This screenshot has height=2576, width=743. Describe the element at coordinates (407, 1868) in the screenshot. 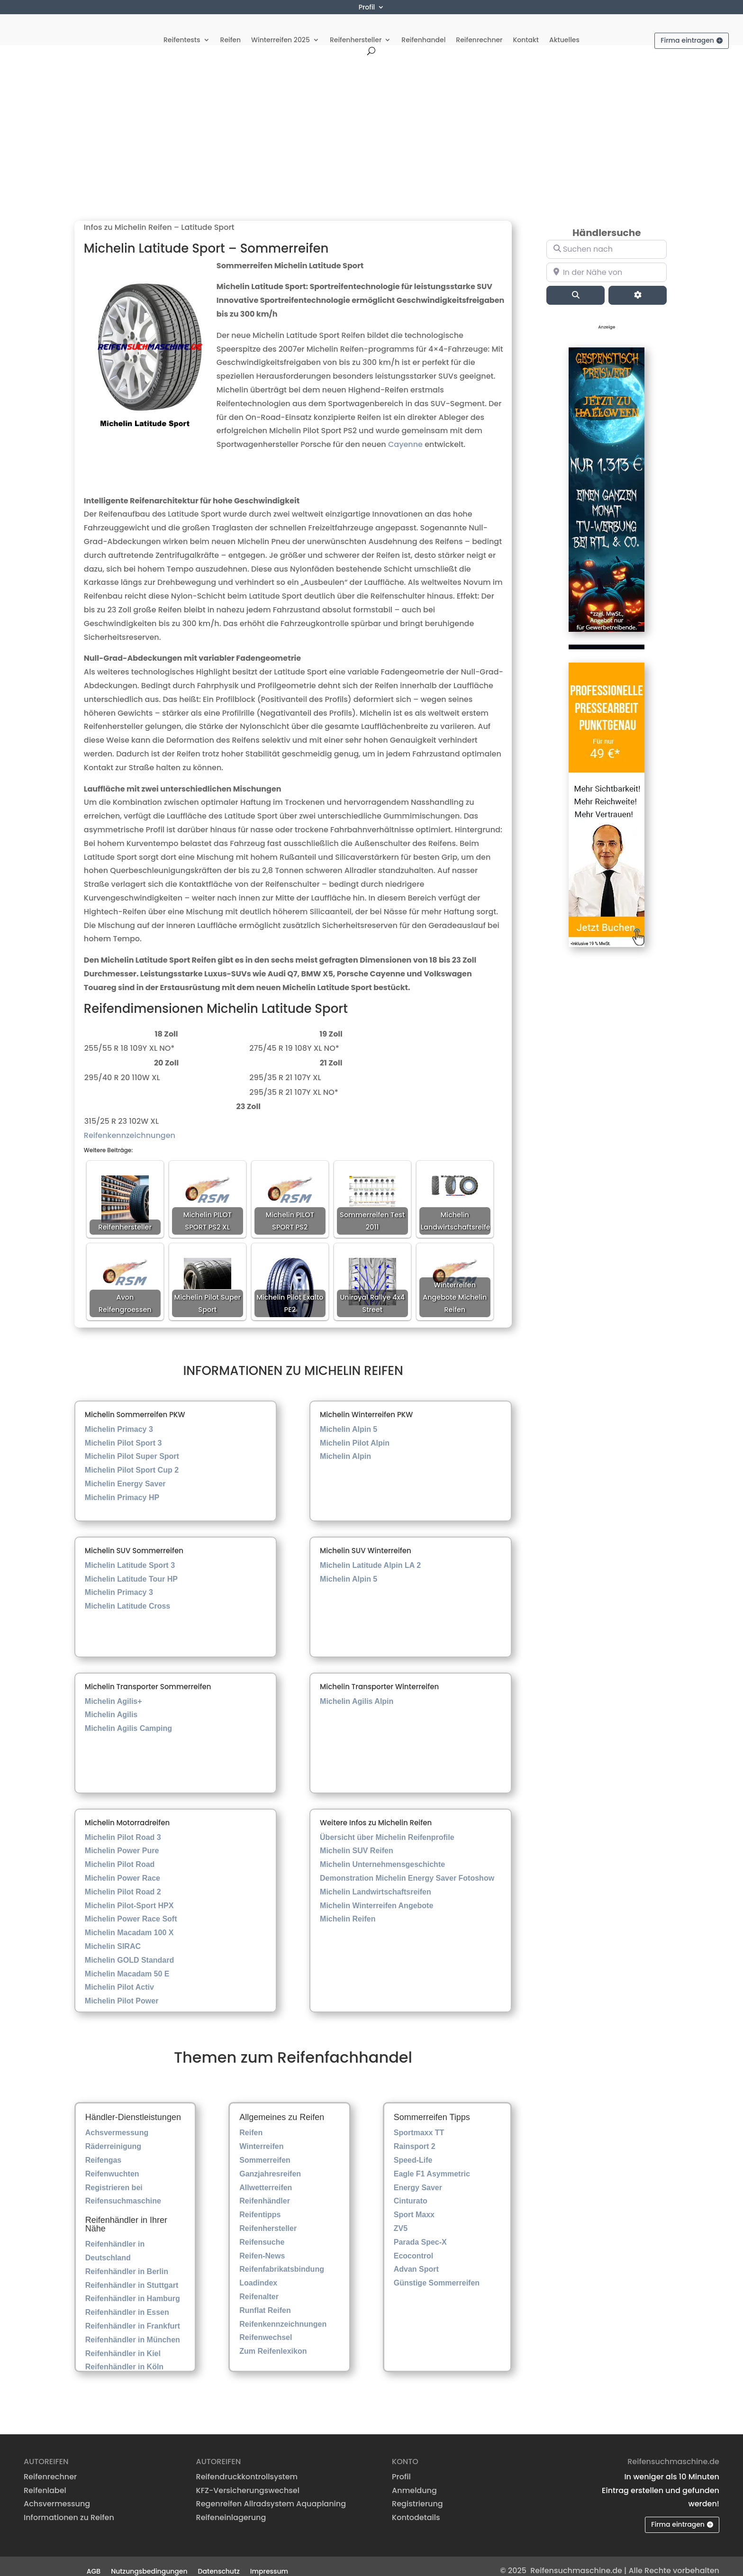

I see `Demonstration Michelin Energy Saver Fotoshow` at that location.